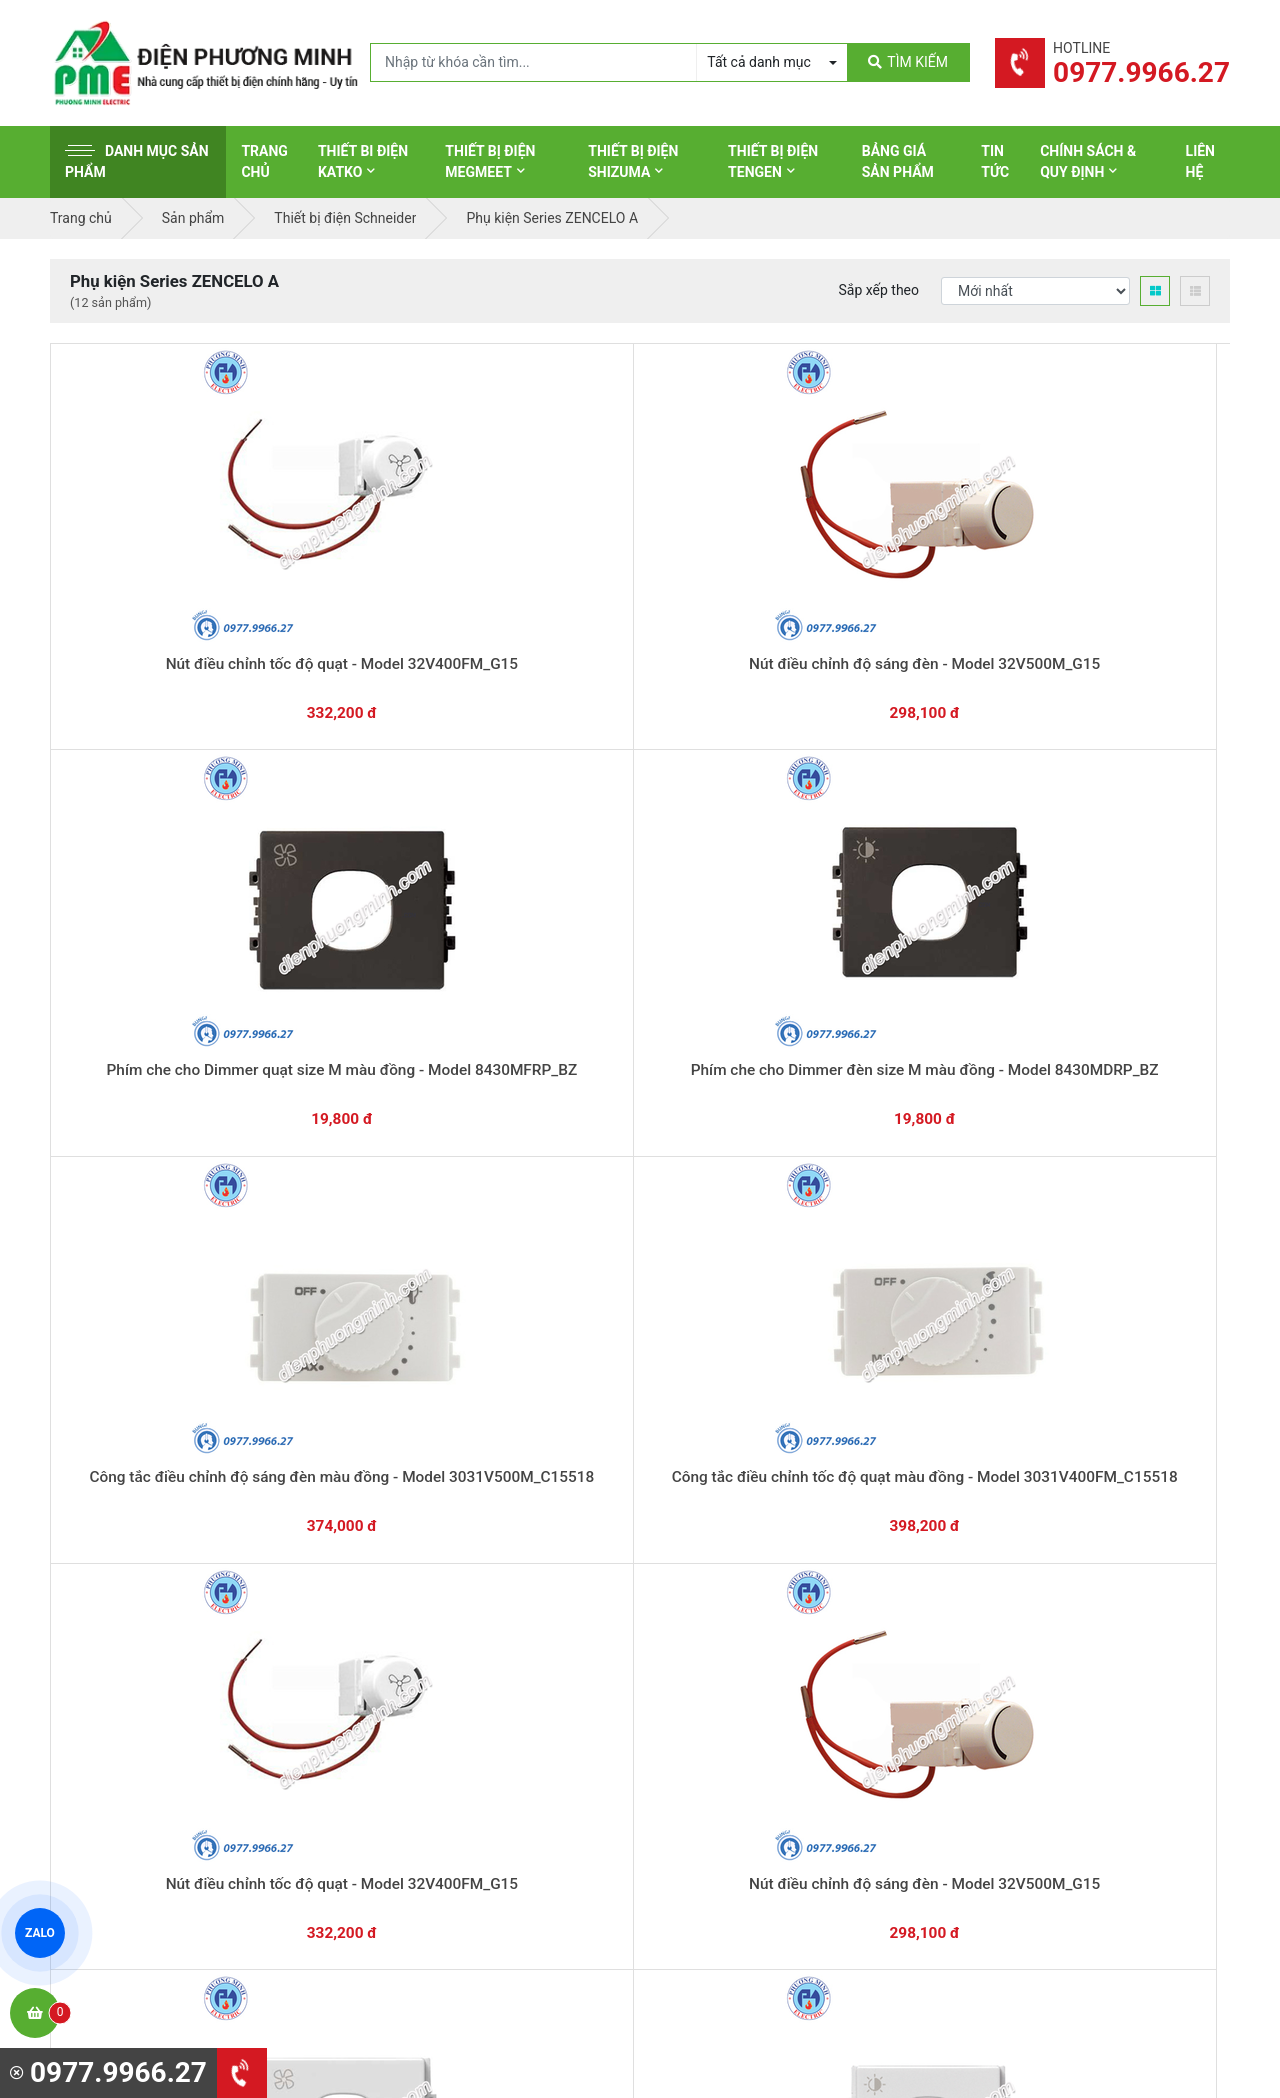 This screenshot has height=2098, width=1280. I want to click on Thiết bị điện Panasonic, so click(740, 1658).